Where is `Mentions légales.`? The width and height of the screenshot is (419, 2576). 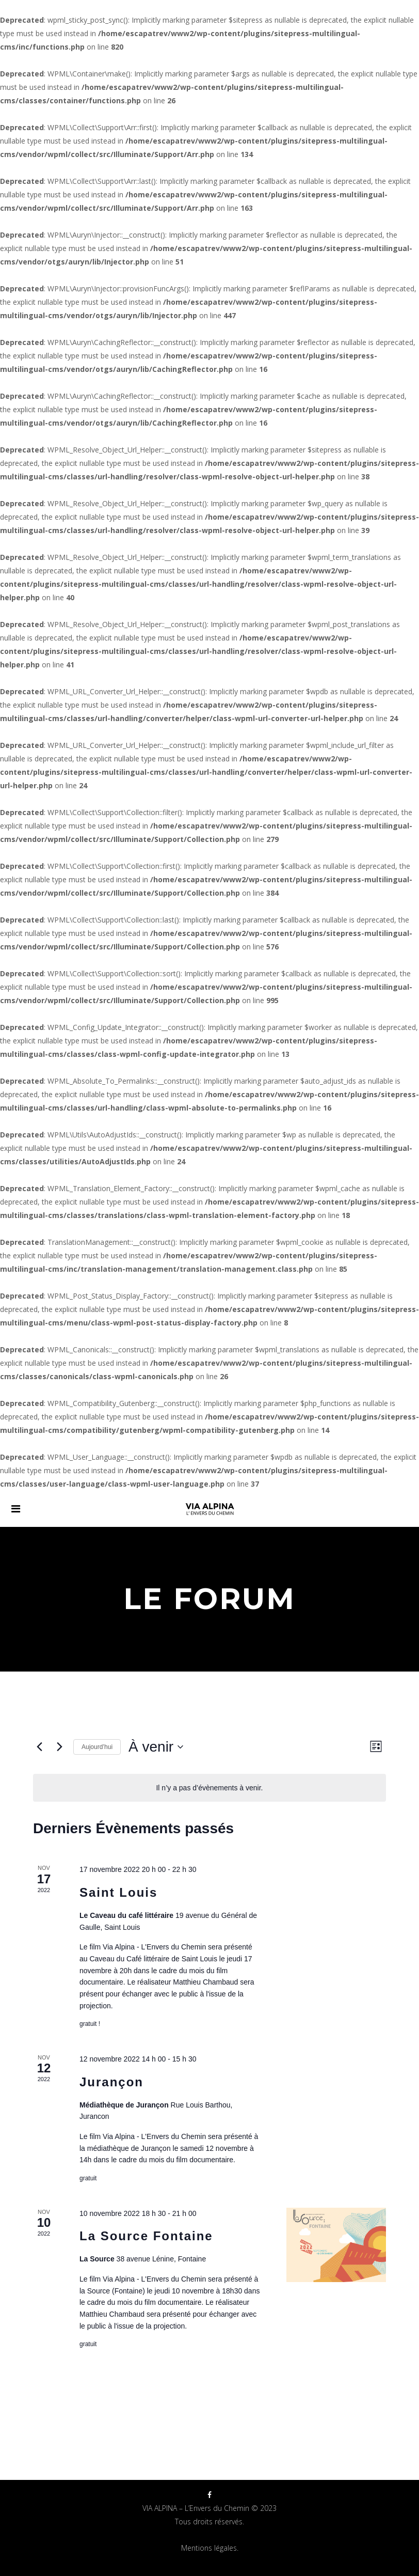 Mentions légales. is located at coordinates (209, 2548).